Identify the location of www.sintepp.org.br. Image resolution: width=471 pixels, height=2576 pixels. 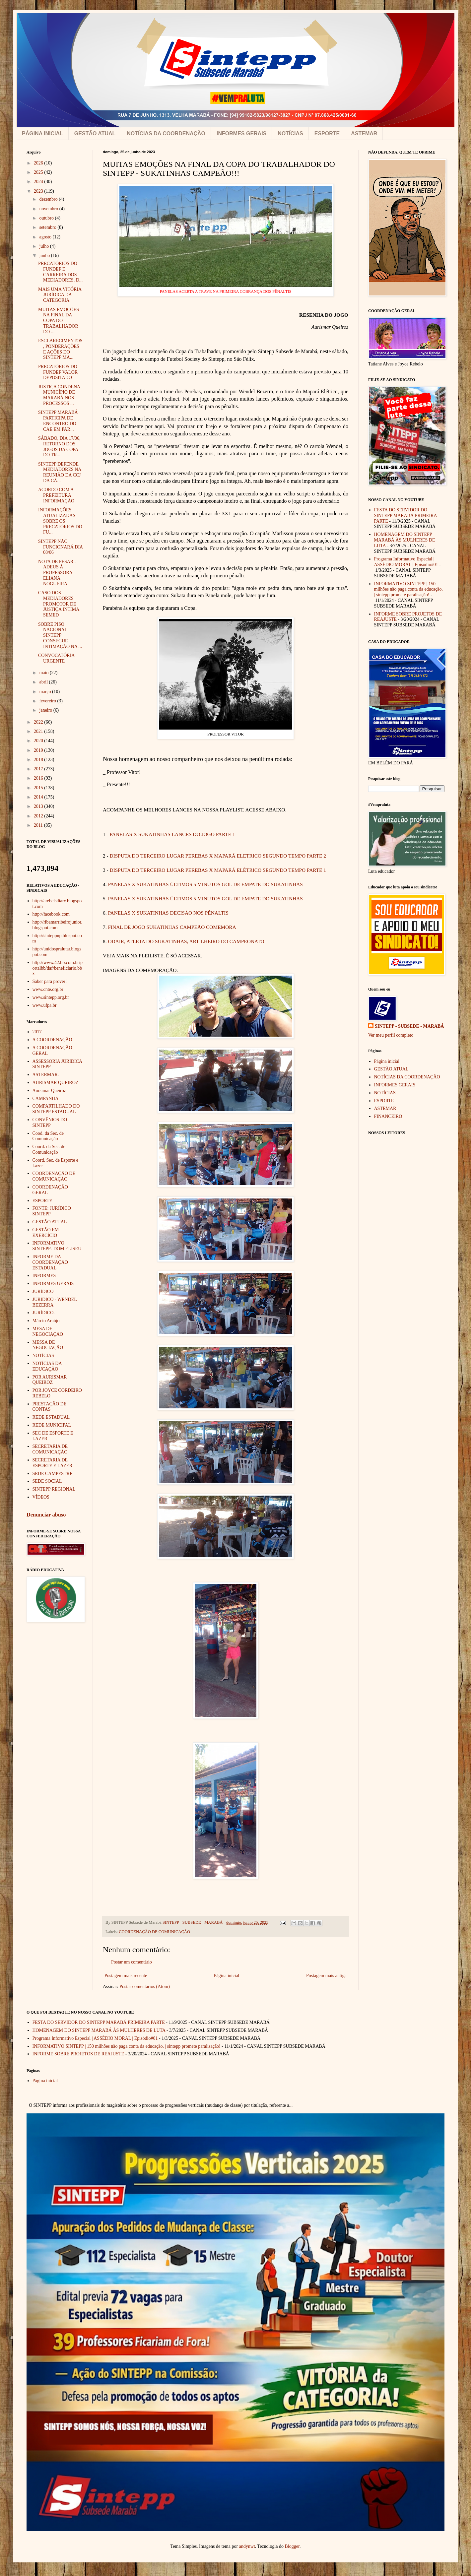
(51, 997).